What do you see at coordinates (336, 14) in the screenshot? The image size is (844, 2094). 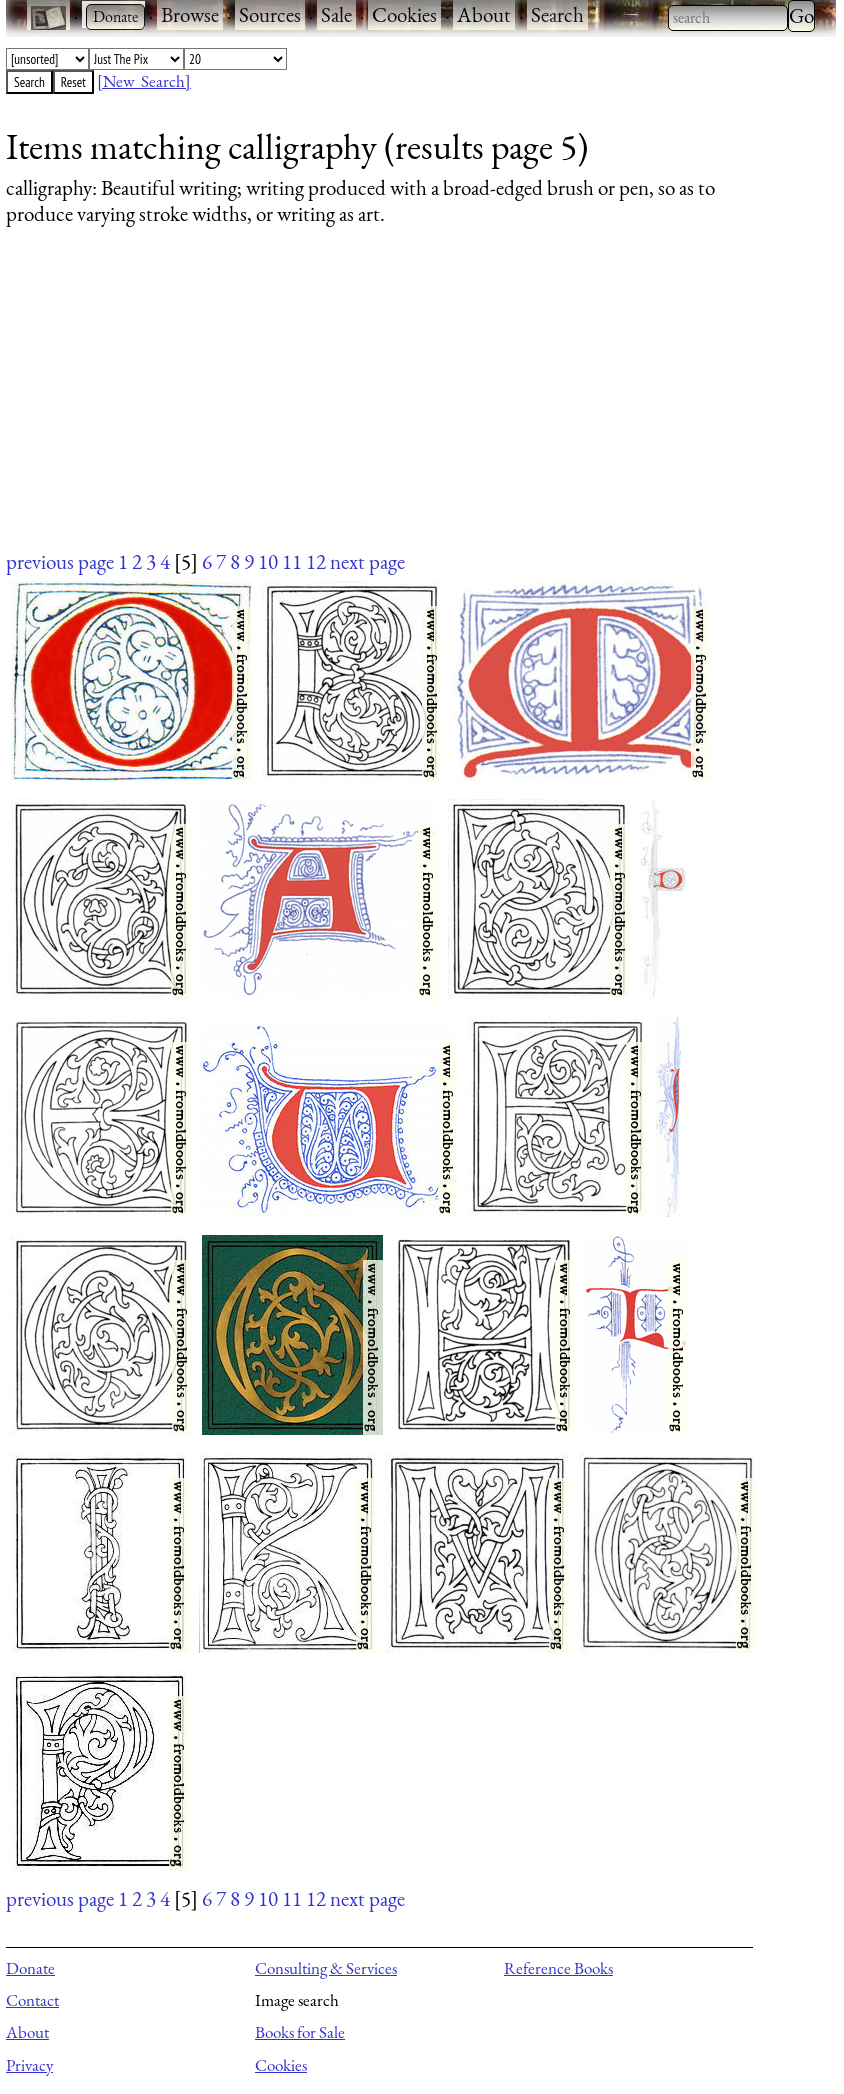 I see `Sale` at bounding box center [336, 14].